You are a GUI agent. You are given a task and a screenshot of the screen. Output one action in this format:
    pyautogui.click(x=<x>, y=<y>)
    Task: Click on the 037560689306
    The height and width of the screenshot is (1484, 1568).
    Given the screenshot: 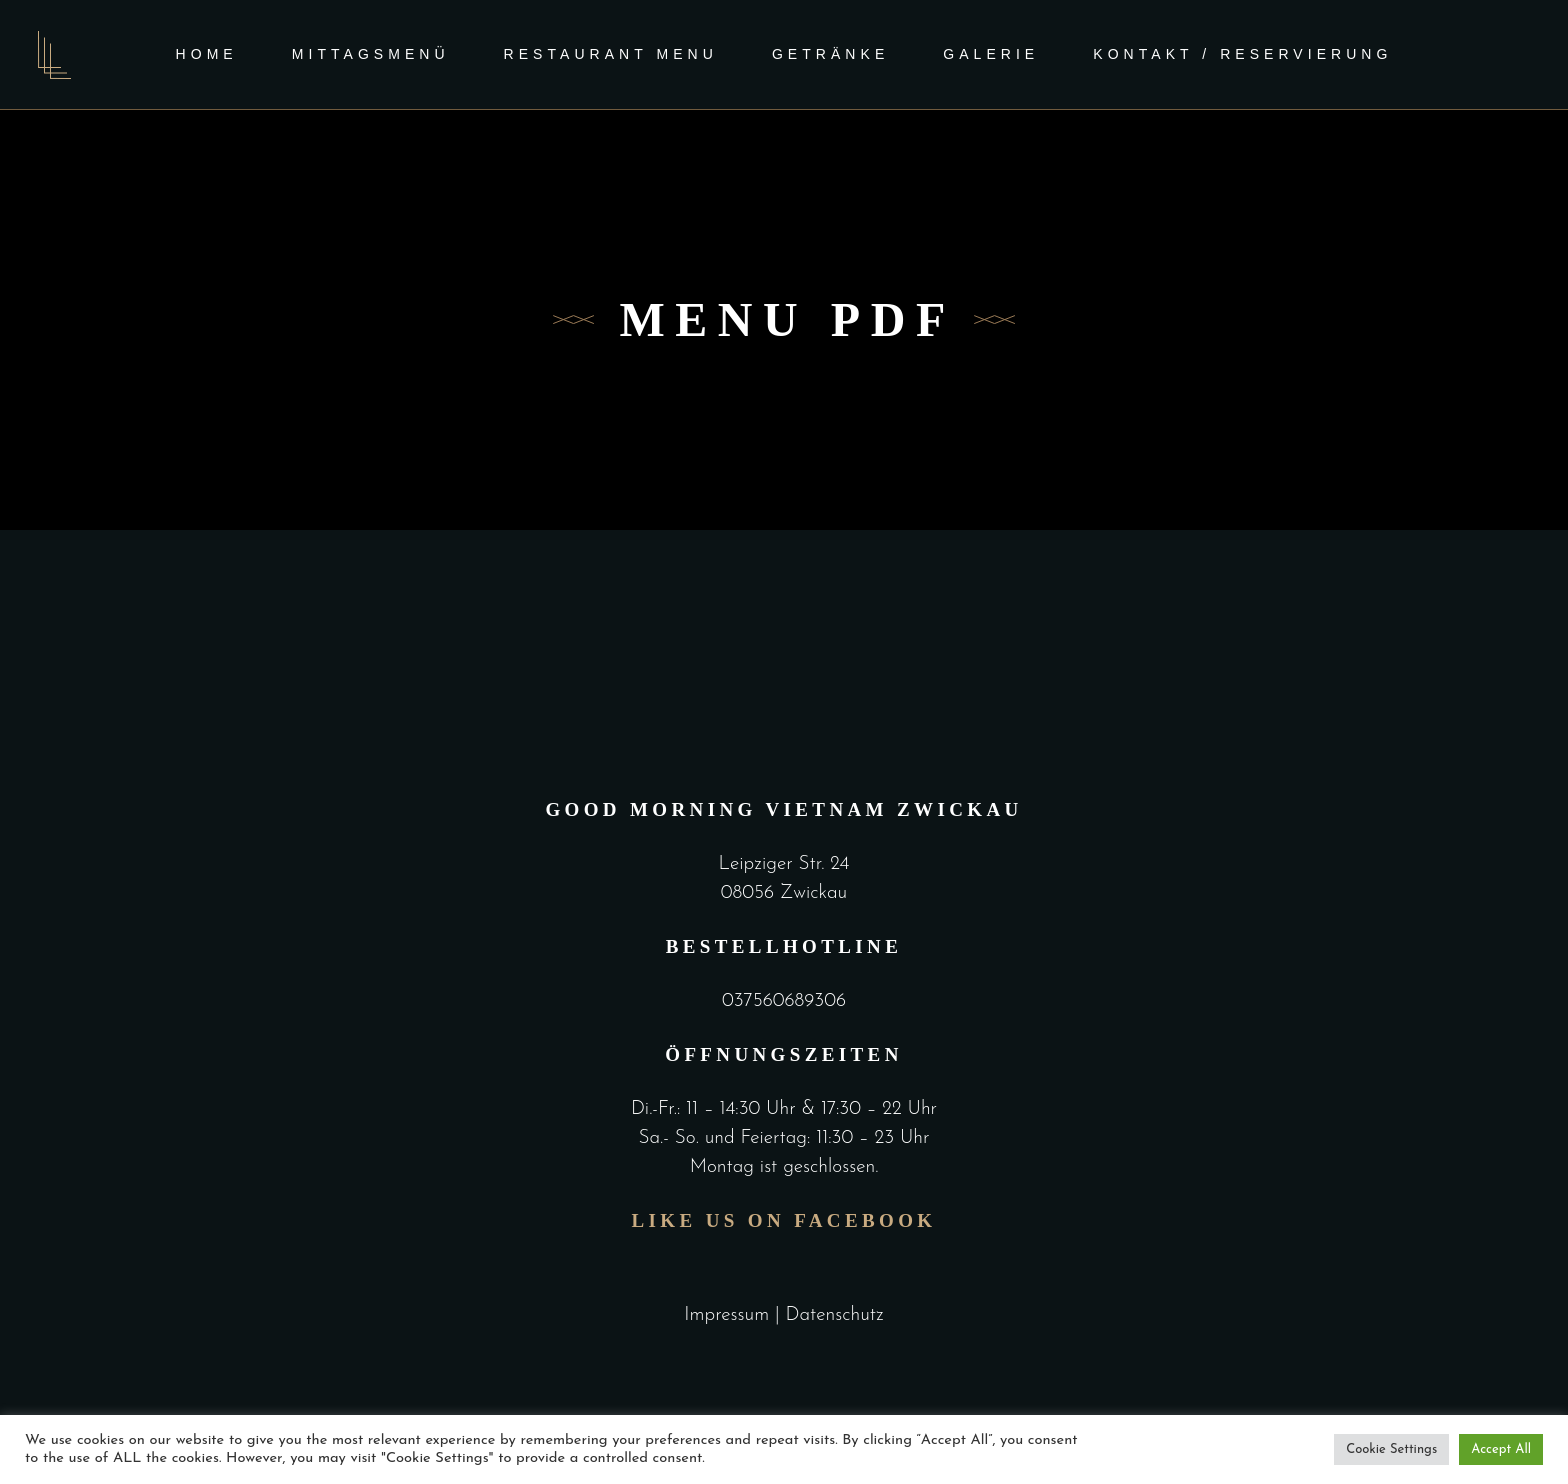 What is the action you would take?
    pyautogui.click(x=784, y=1001)
    